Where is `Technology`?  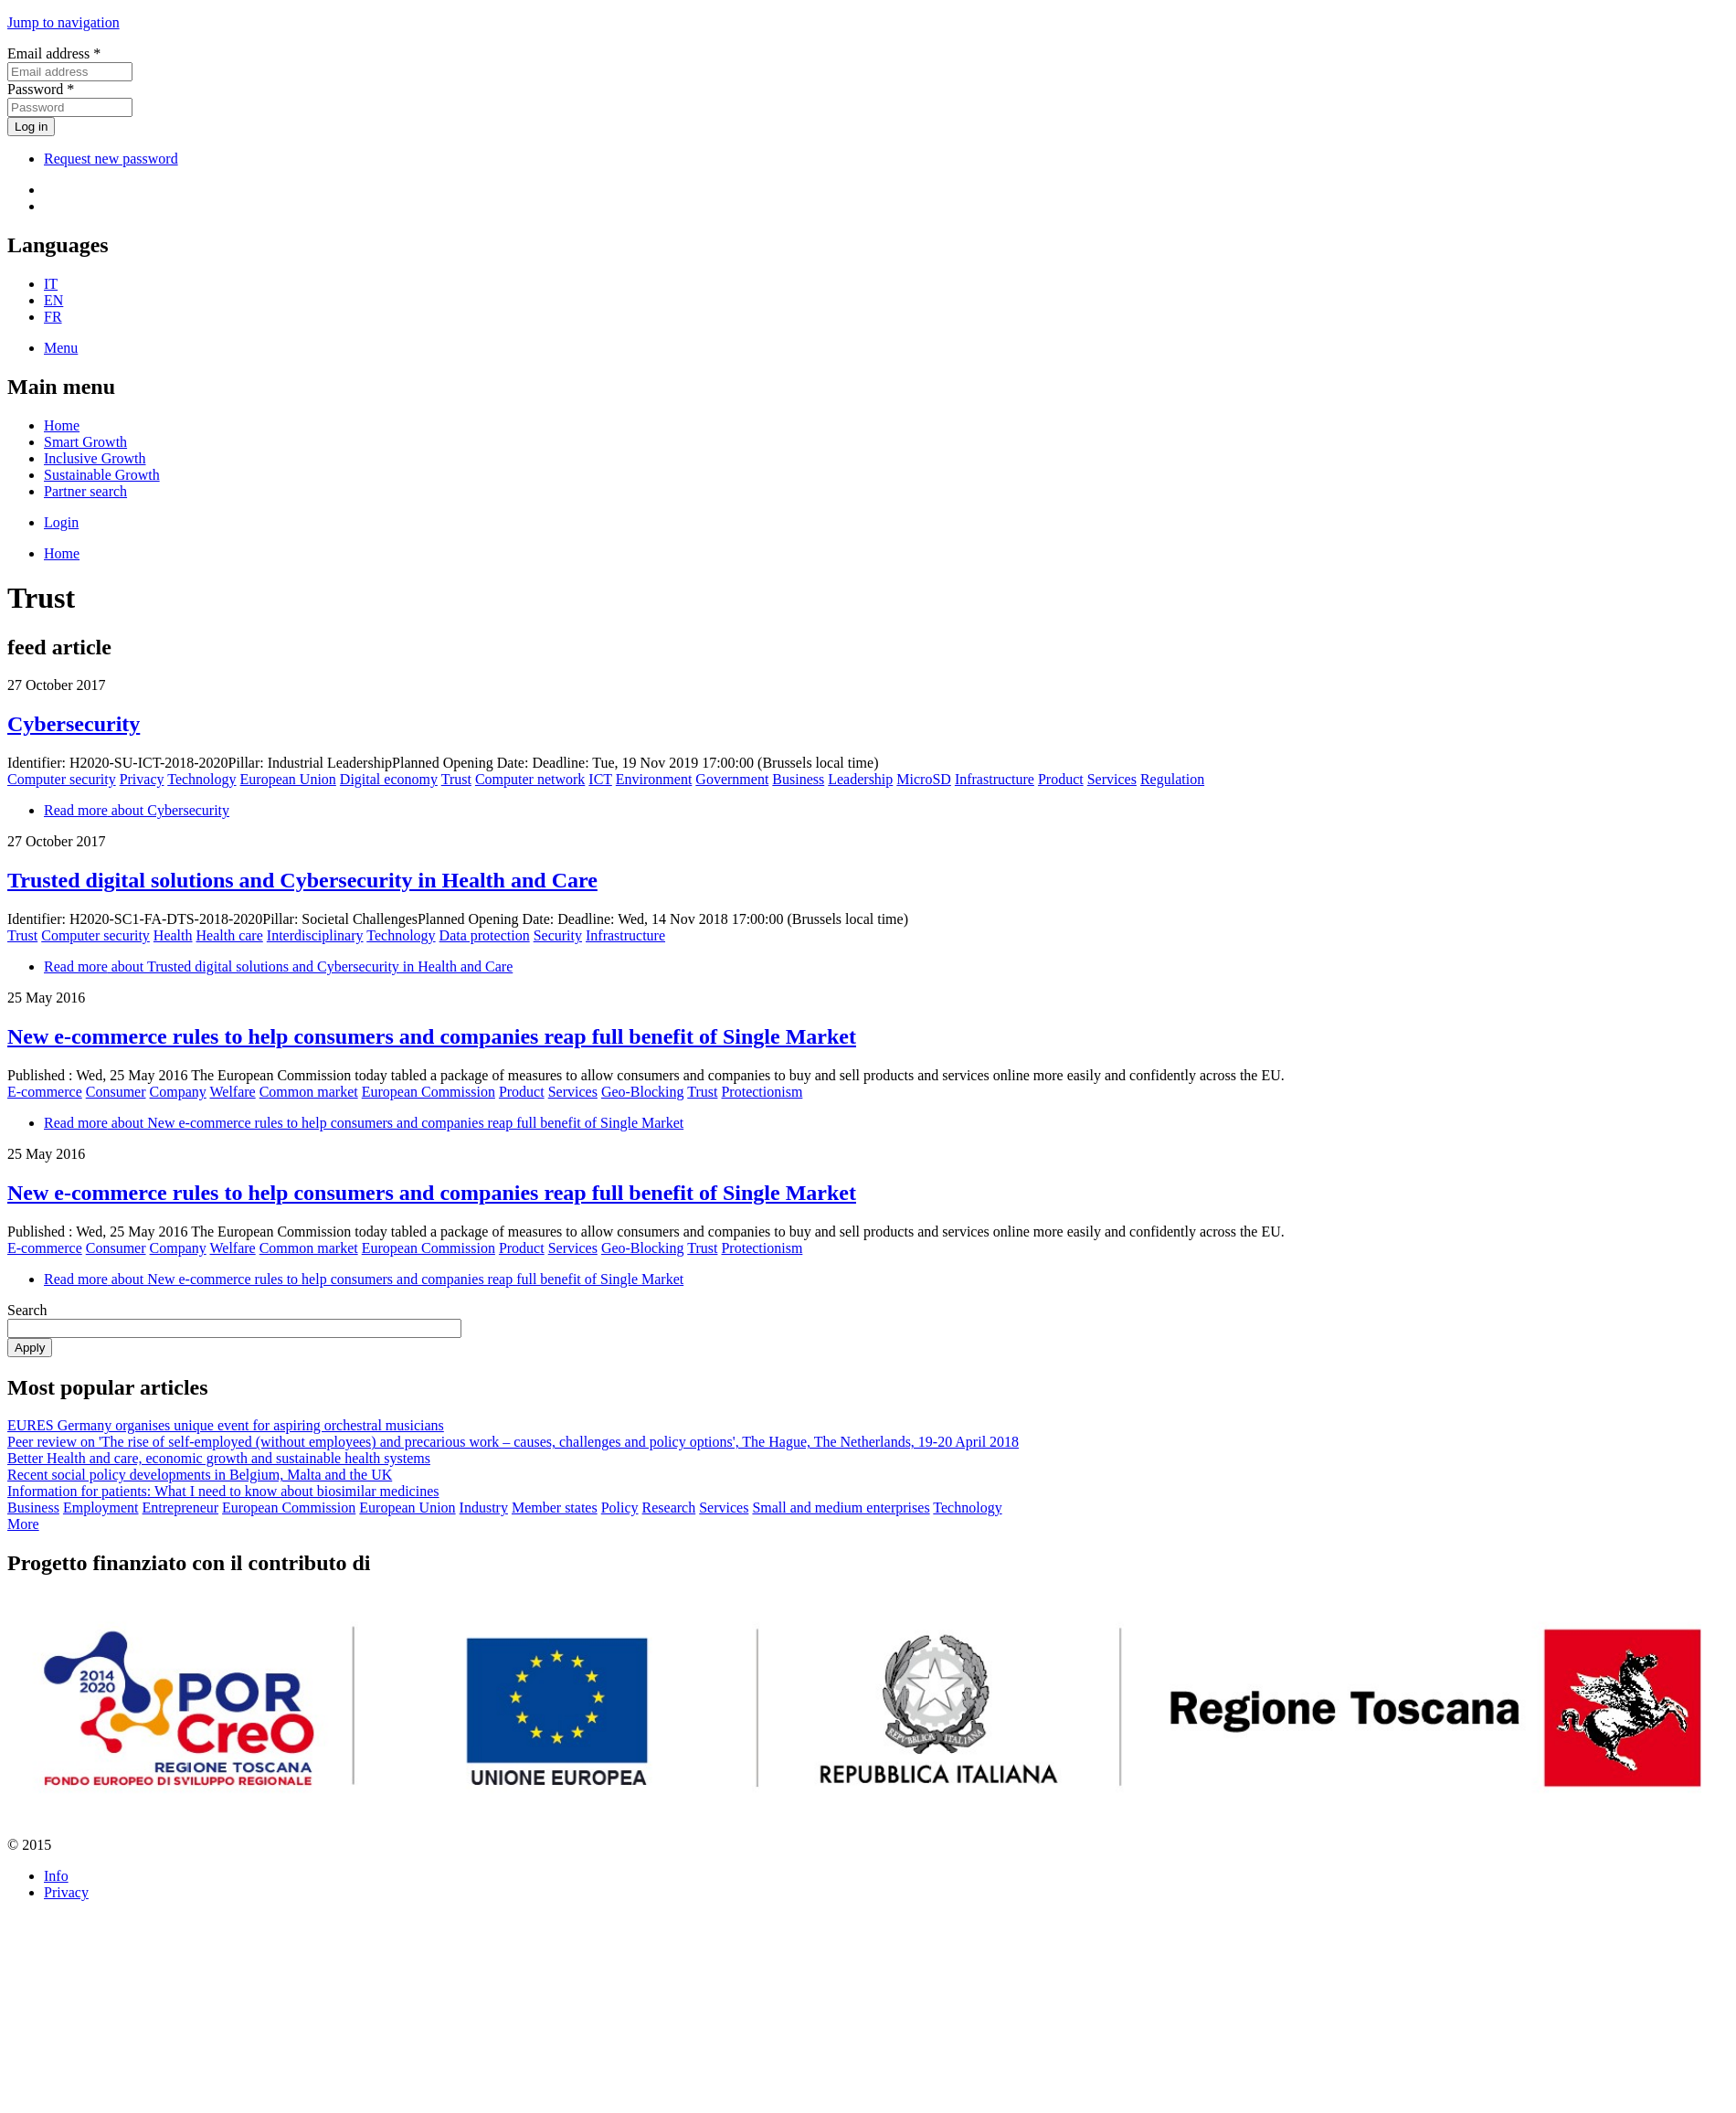 Technology is located at coordinates (201, 779).